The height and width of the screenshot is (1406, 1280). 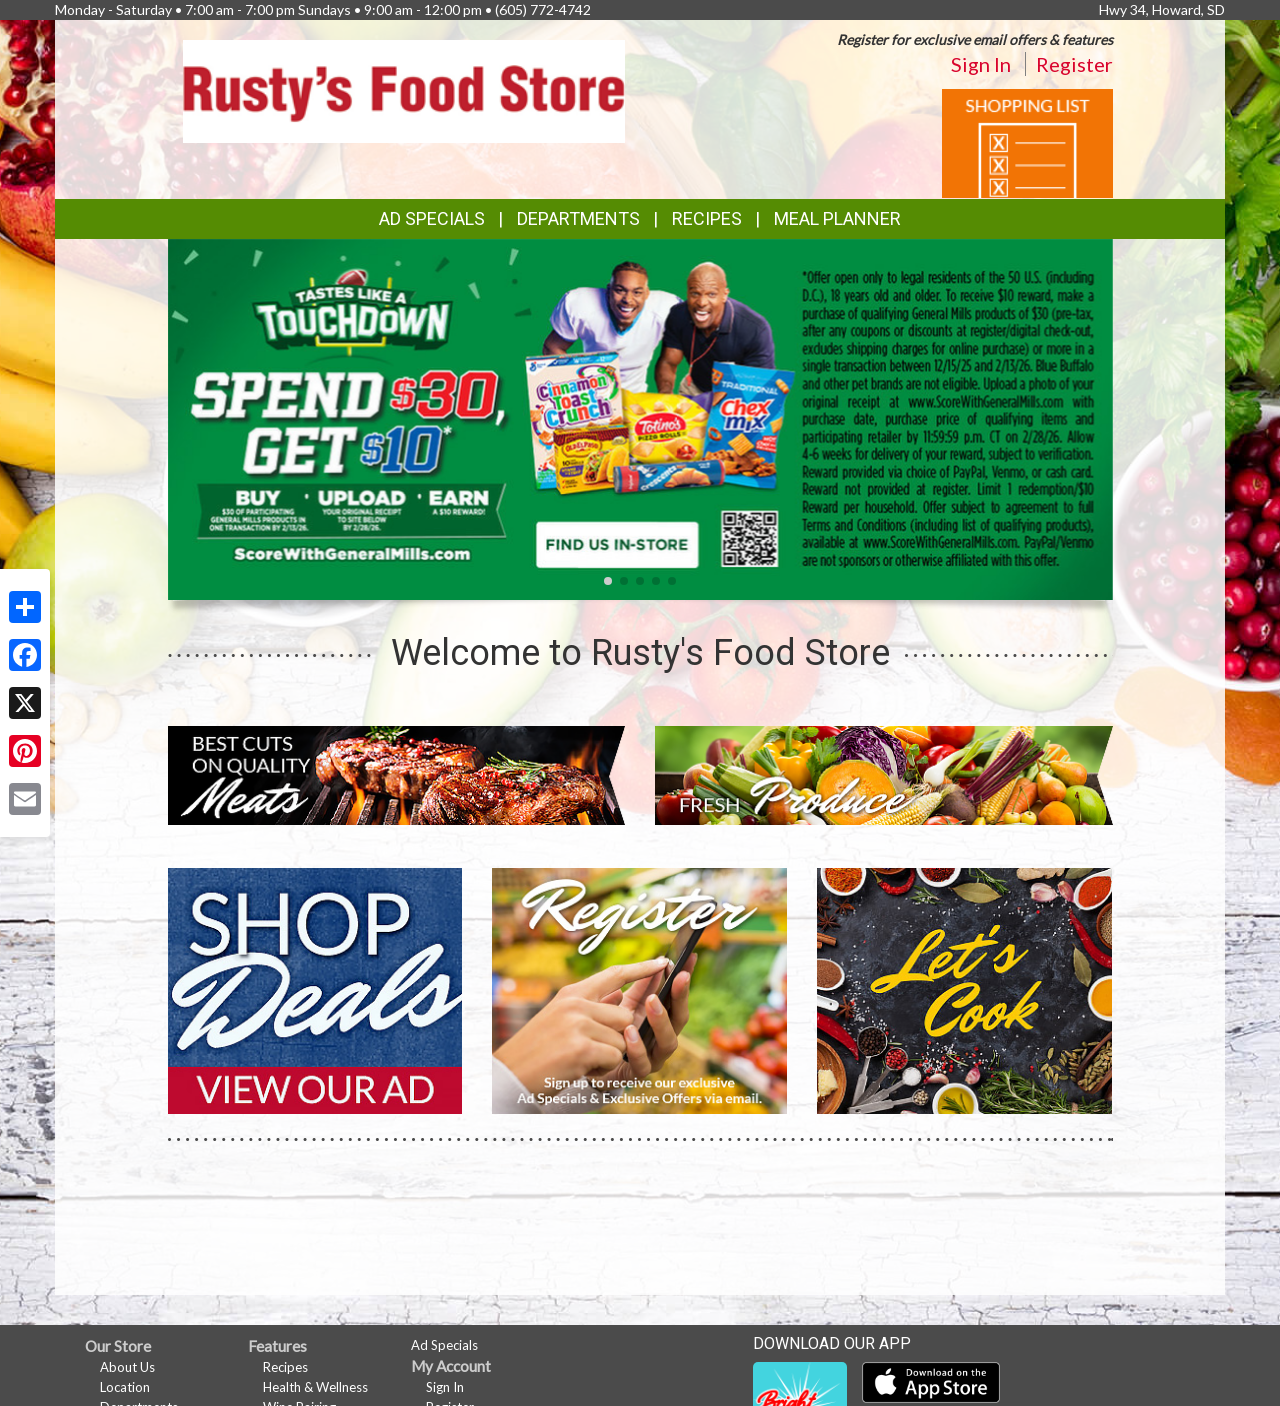 What do you see at coordinates (127, 1367) in the screenshot?
I see `About Us` at bounding box center [127, 1367].